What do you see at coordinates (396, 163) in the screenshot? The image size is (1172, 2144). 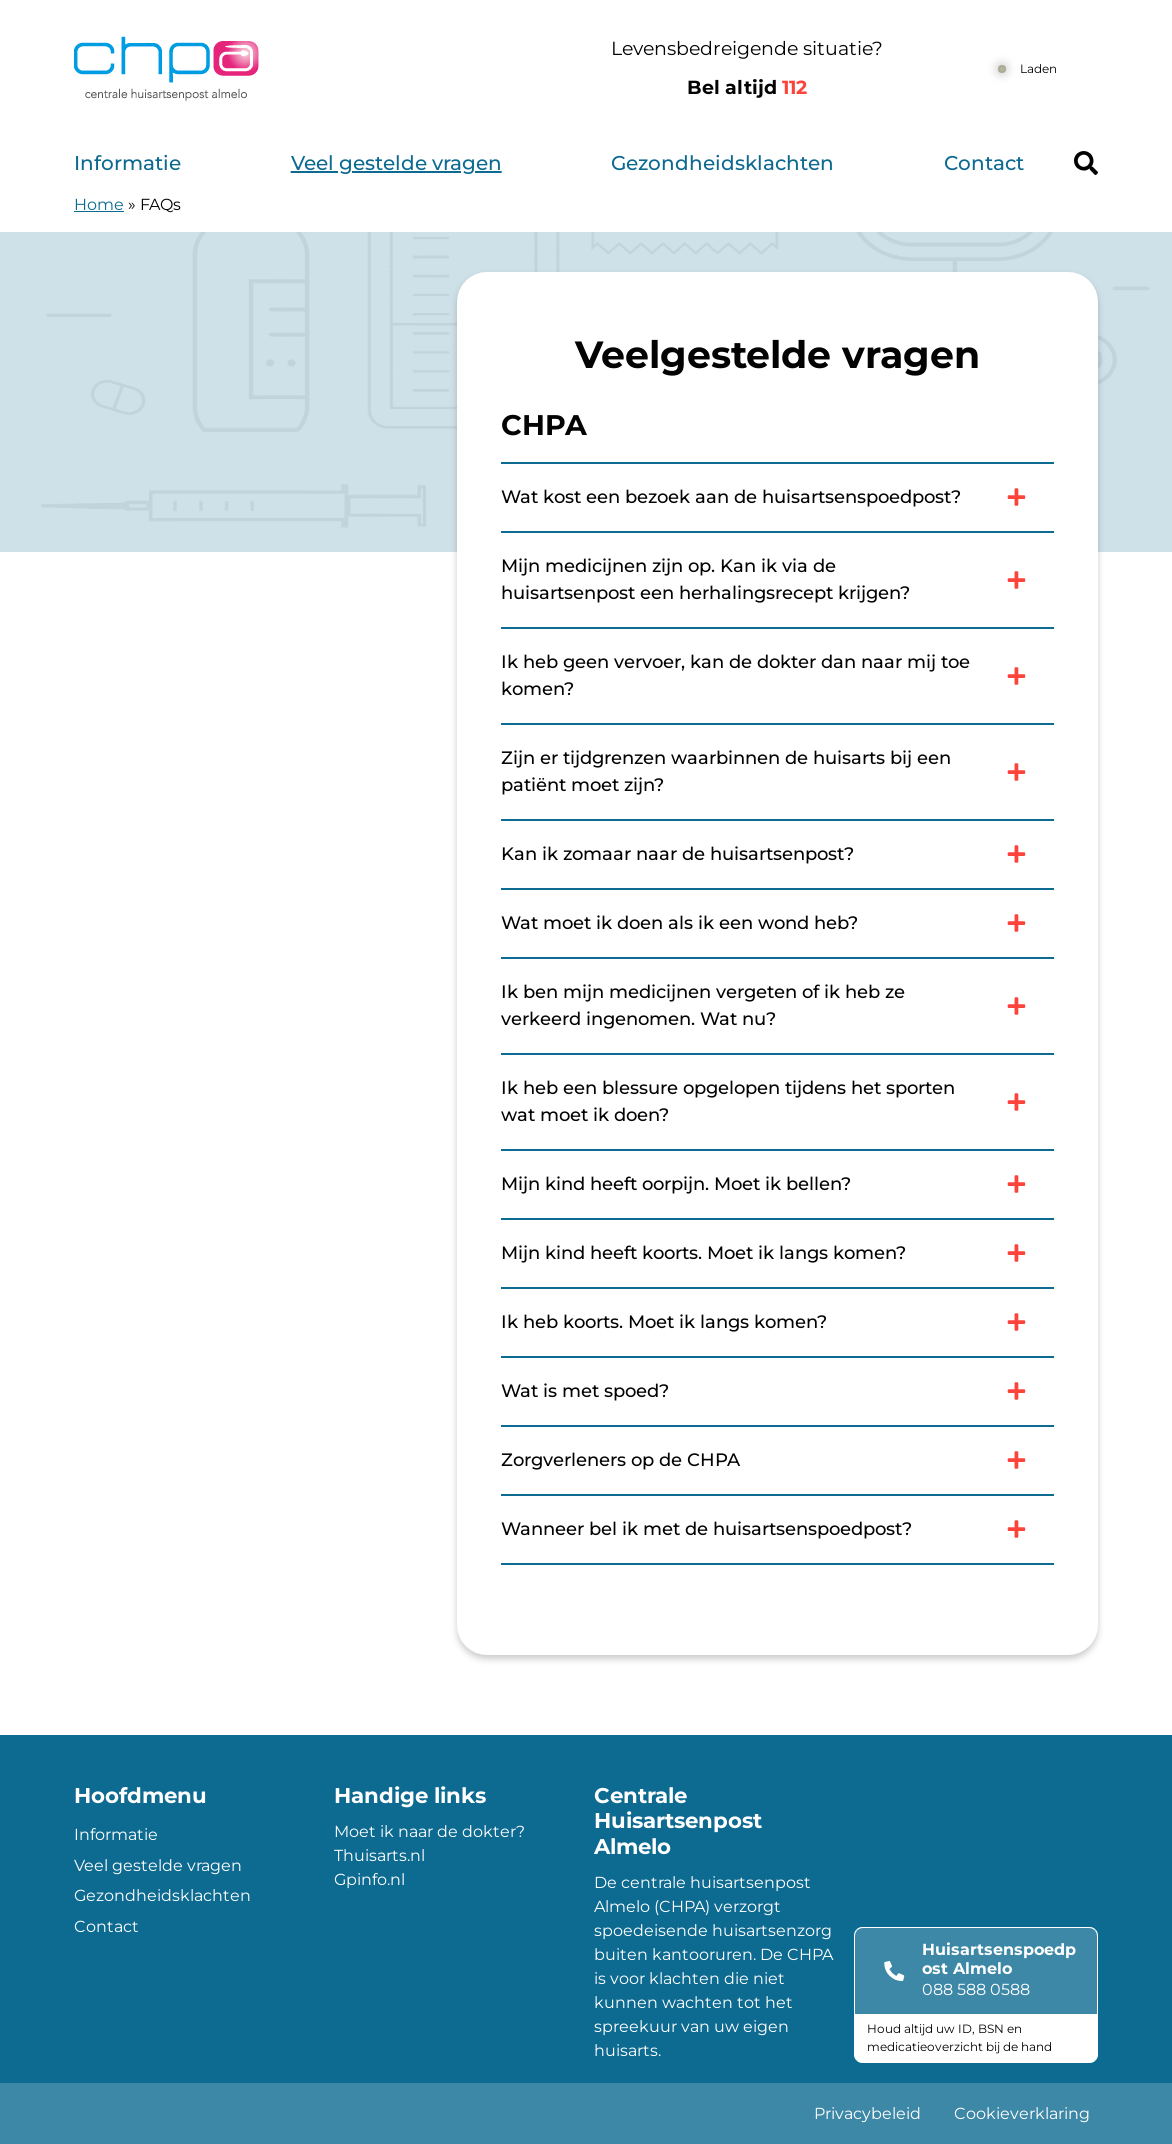 I see `Veel gestelde vragen` at bounding box center [396, 163].